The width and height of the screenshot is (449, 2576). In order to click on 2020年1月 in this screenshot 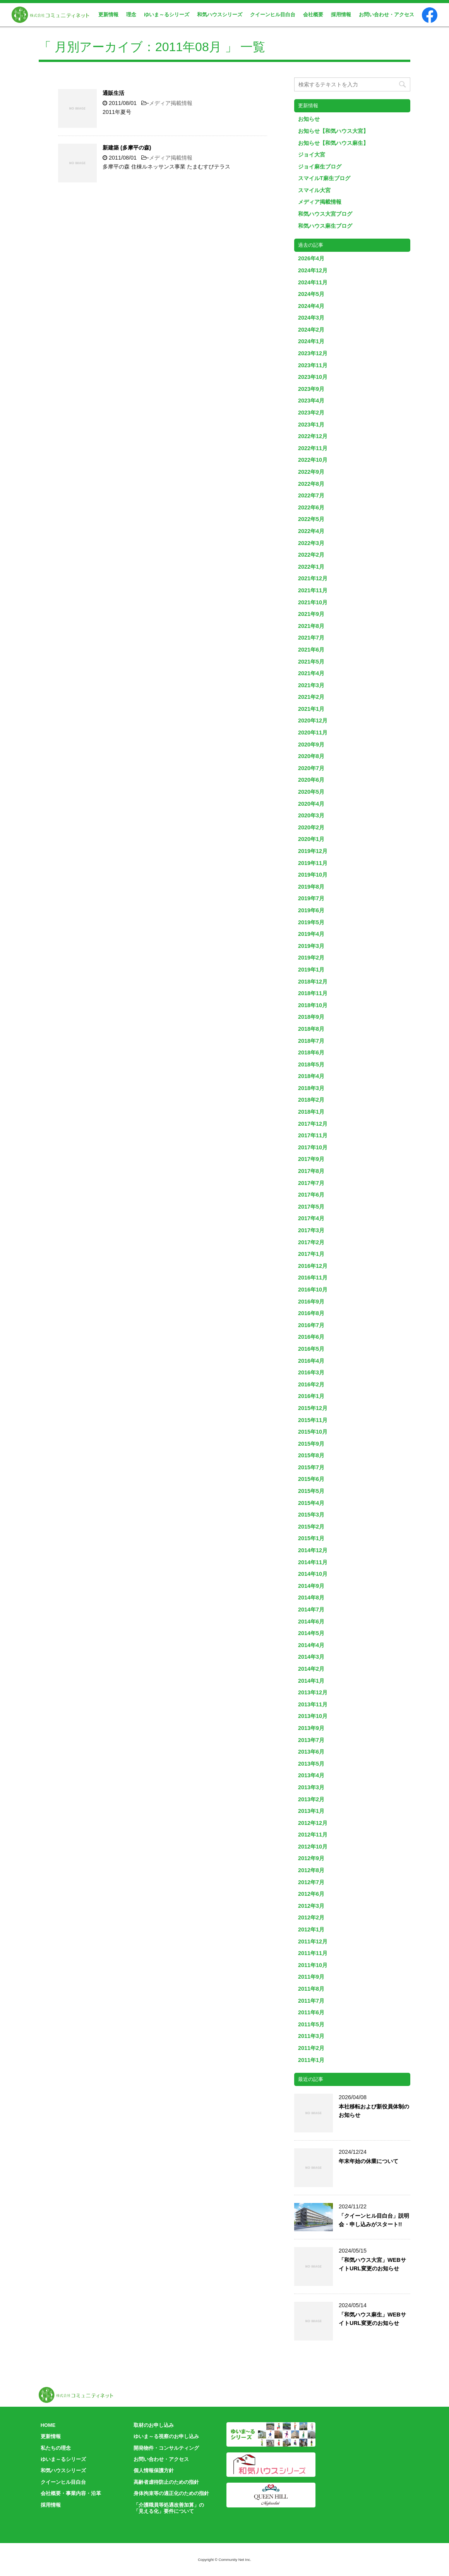, I will do `click(311, 839)`.